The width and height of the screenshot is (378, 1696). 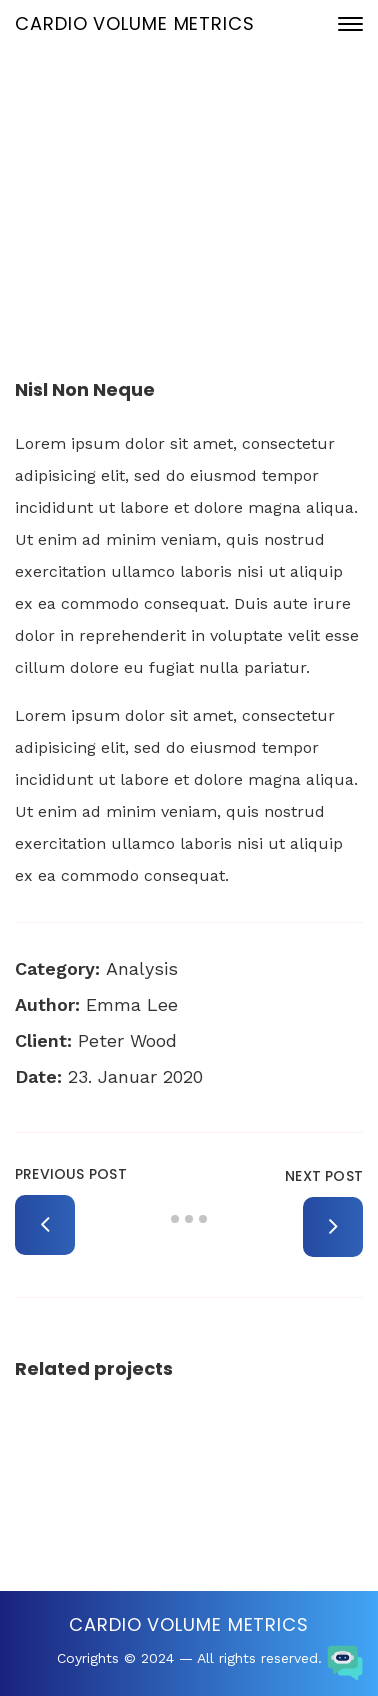 What do you see at coordinates (205, 162) in the screenshot?
I see `23. Januar 2020` at bounding box center [205, 162].